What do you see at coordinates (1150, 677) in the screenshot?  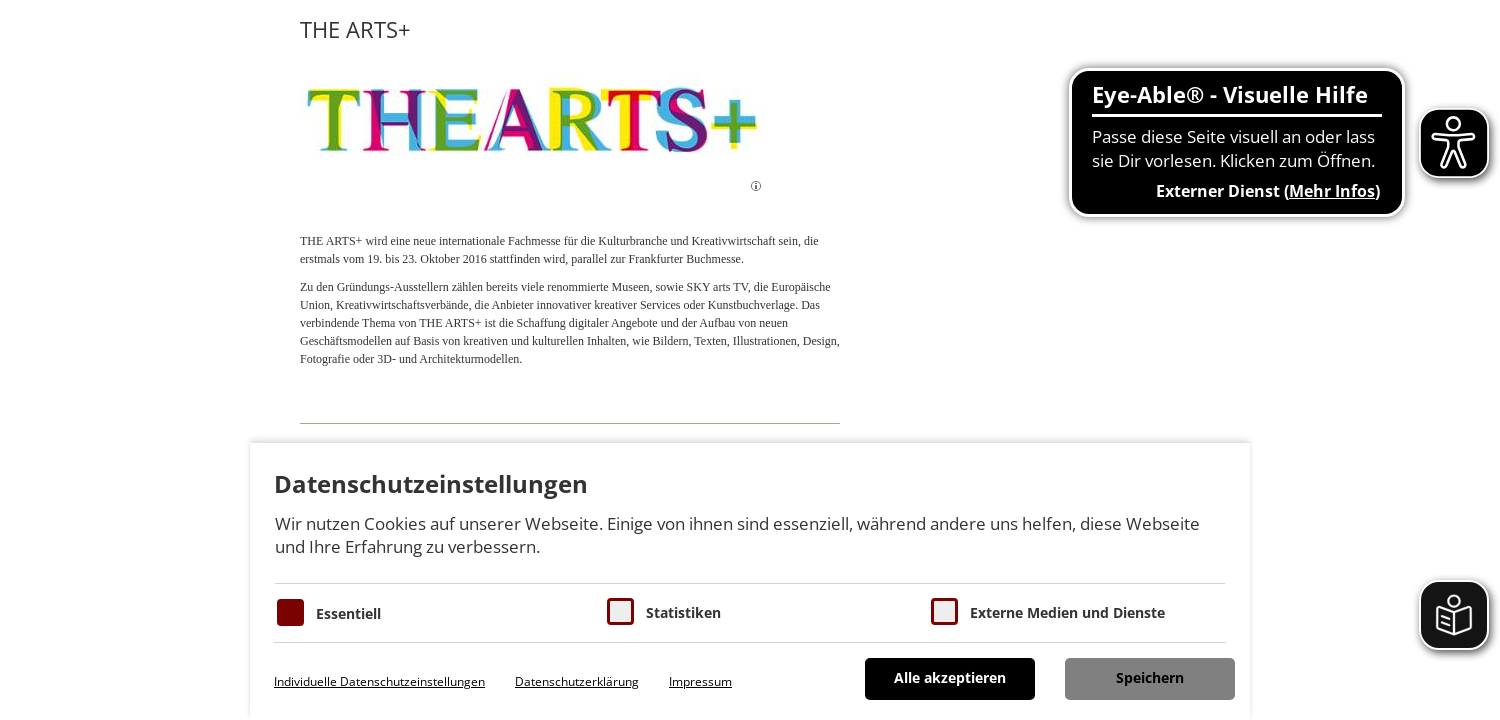 I see `Speichern` at bounding box center [1150, 677].